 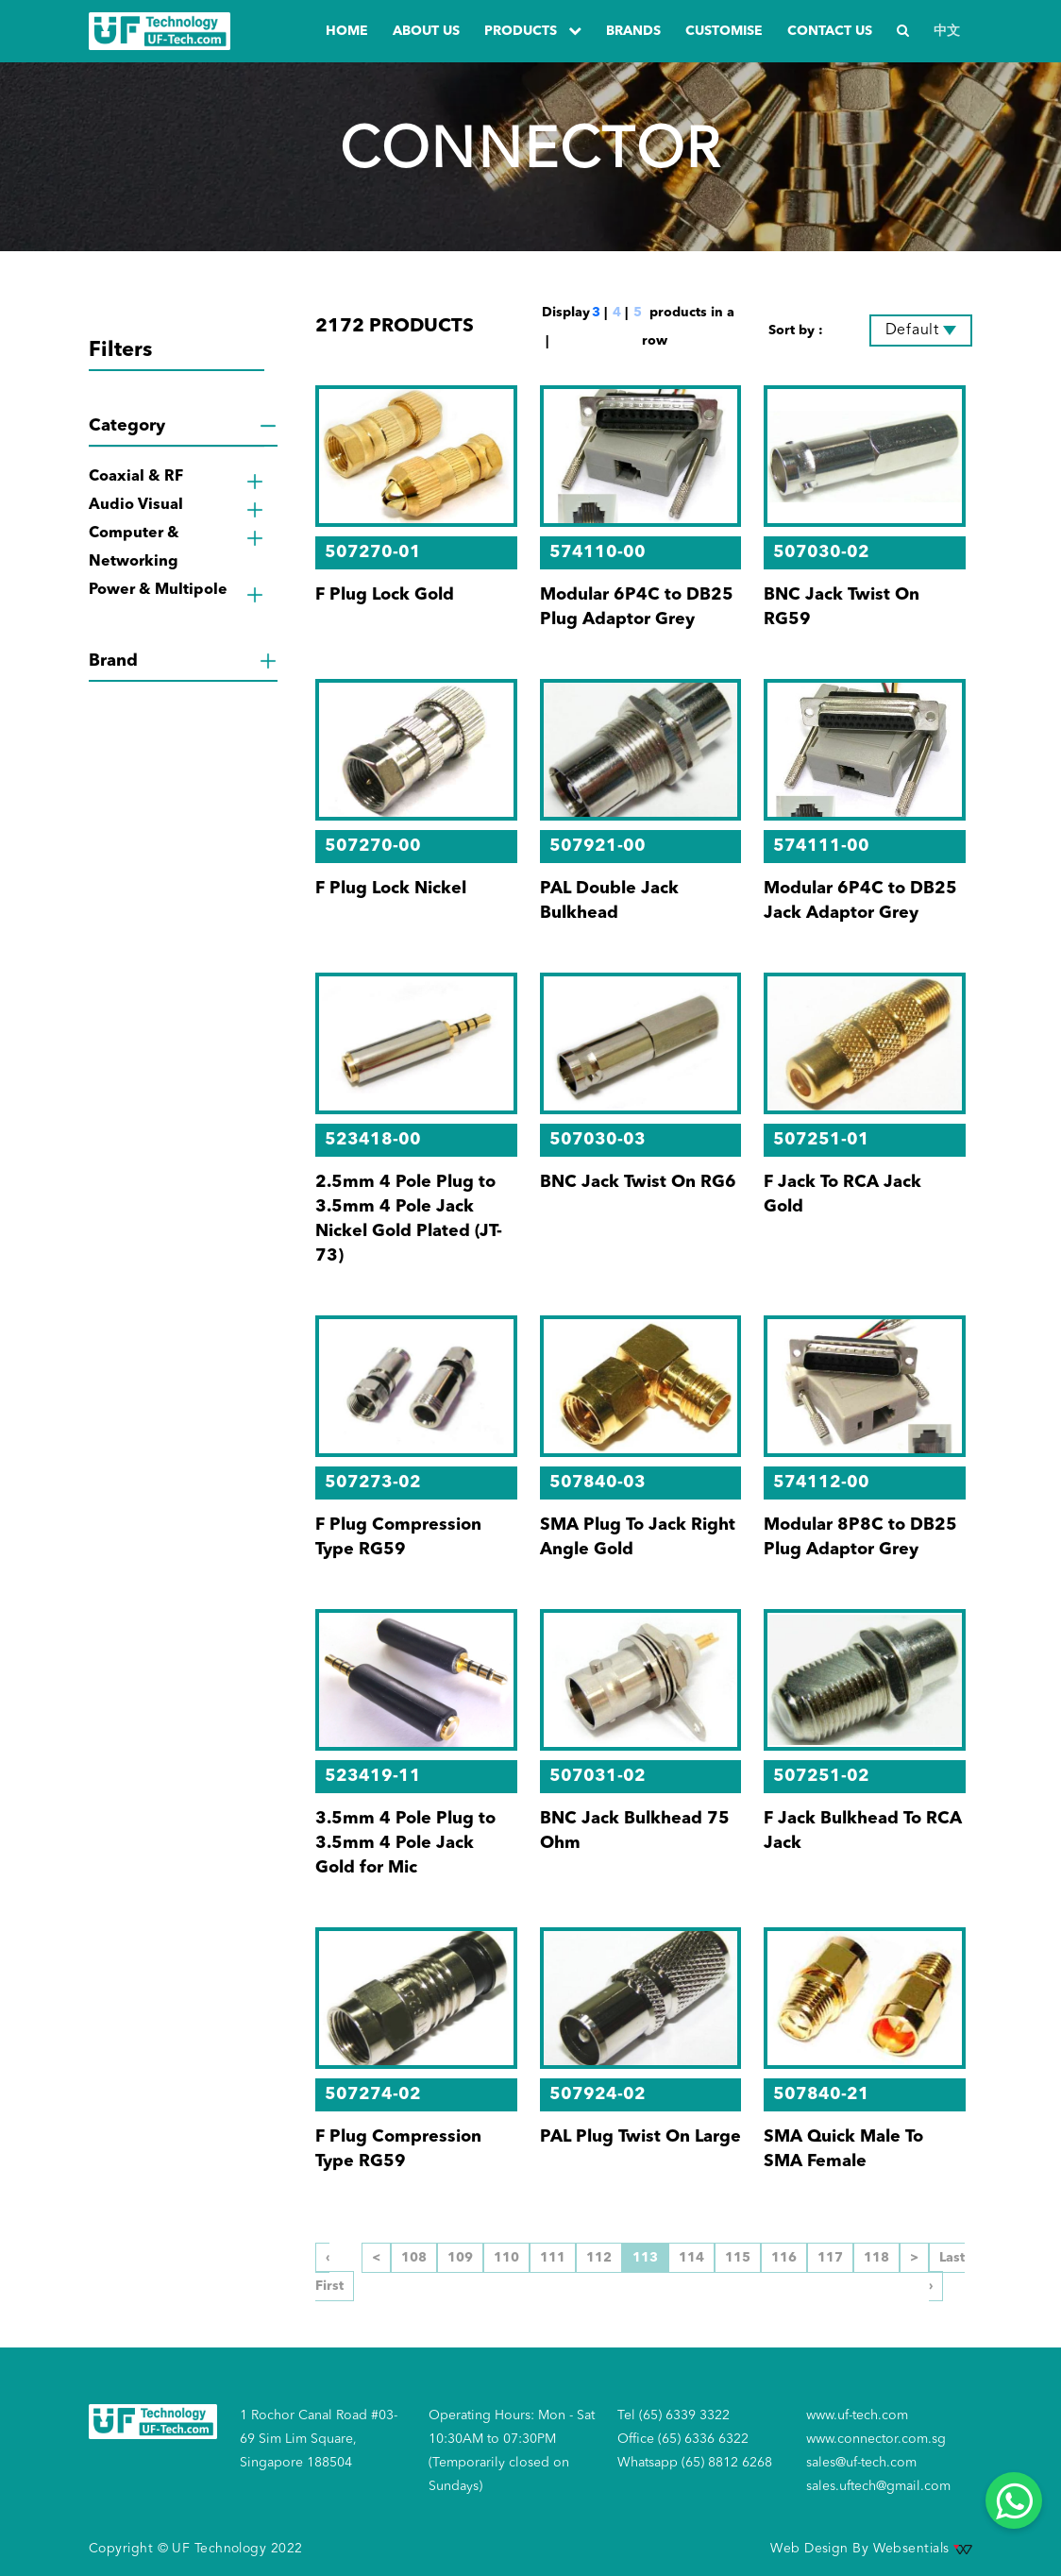 What do you see at coordinates (691, 2257) in the screenshot?
I see `114` at bounding box center [691, 2257].